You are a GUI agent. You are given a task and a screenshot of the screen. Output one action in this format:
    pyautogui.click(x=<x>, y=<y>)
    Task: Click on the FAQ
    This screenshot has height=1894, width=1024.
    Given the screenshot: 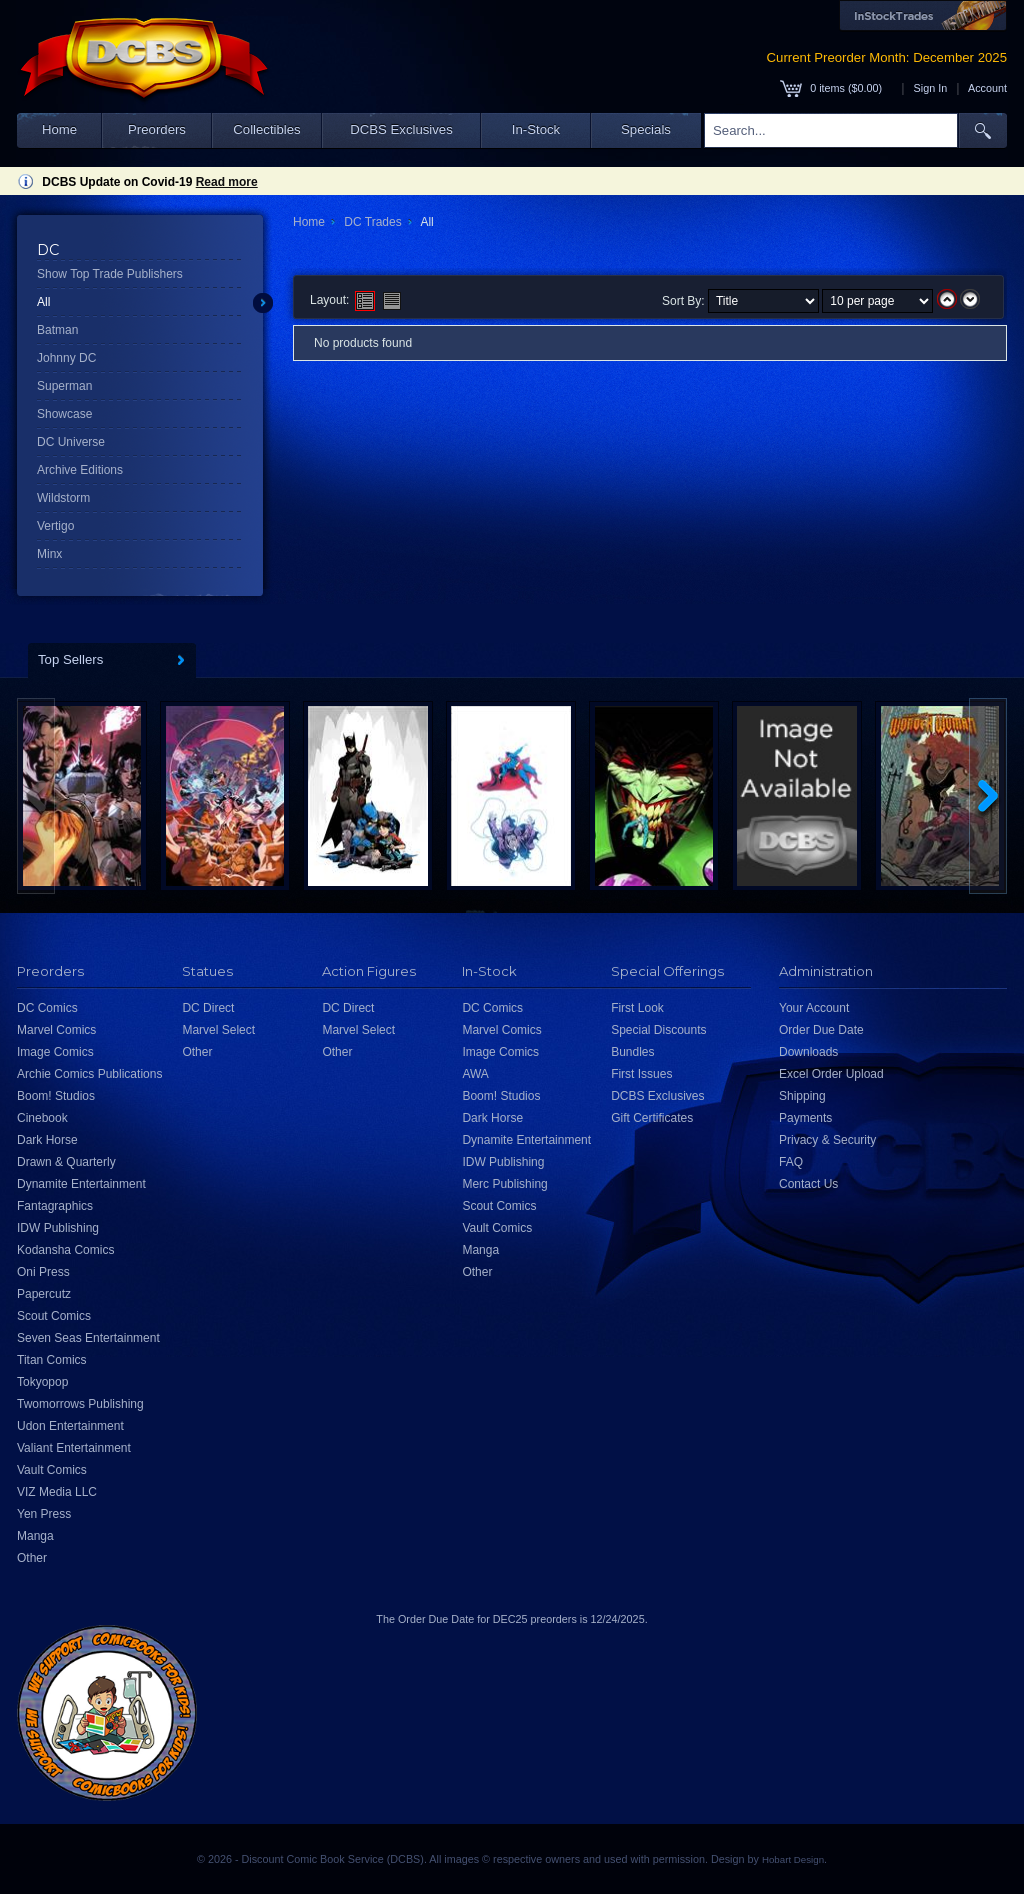 What is the action you would take?
    pyautogui.click(x=791, y=1162)
    